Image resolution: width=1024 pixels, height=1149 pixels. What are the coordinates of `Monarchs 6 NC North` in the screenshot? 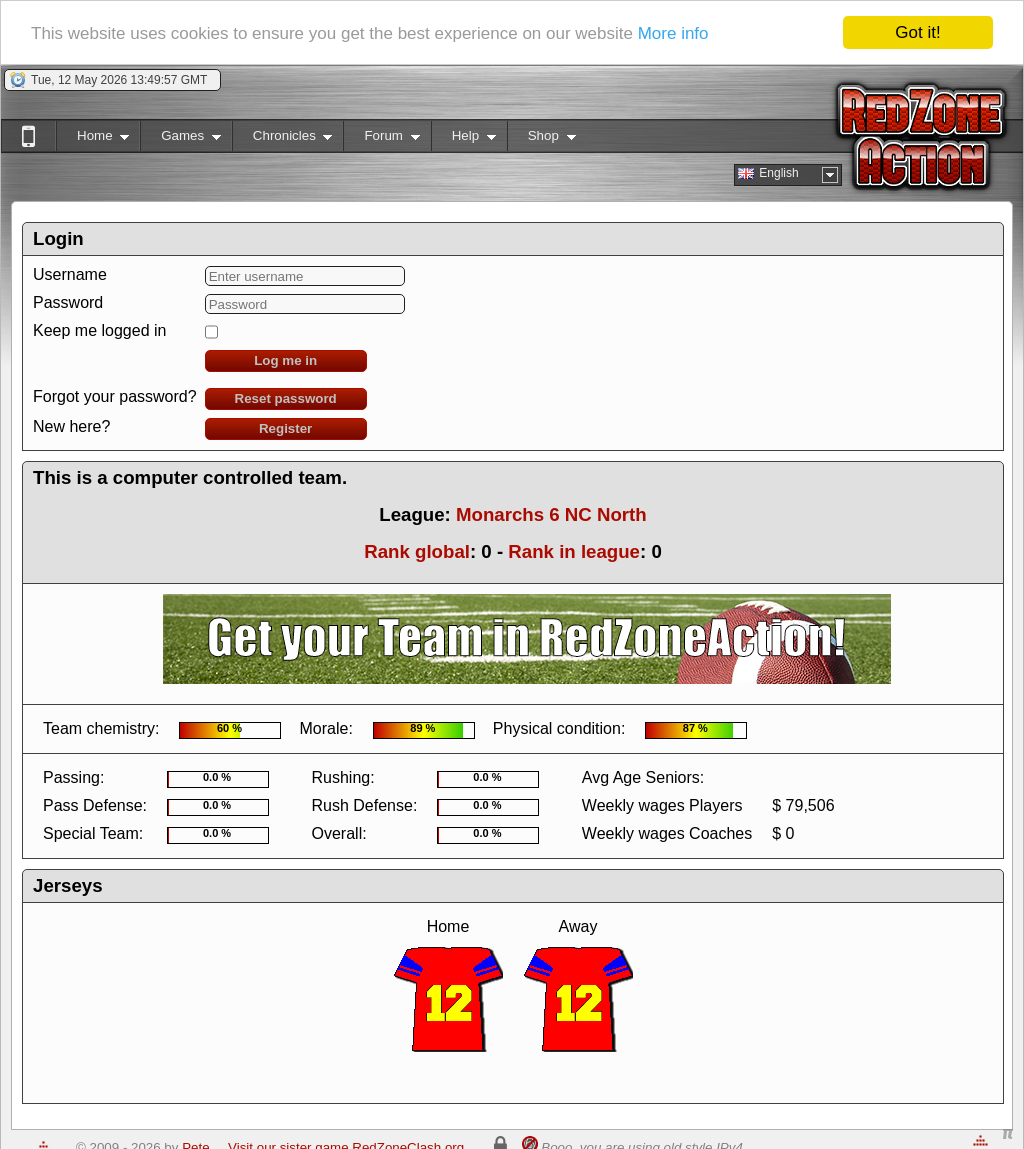 It's located at (551, 514).